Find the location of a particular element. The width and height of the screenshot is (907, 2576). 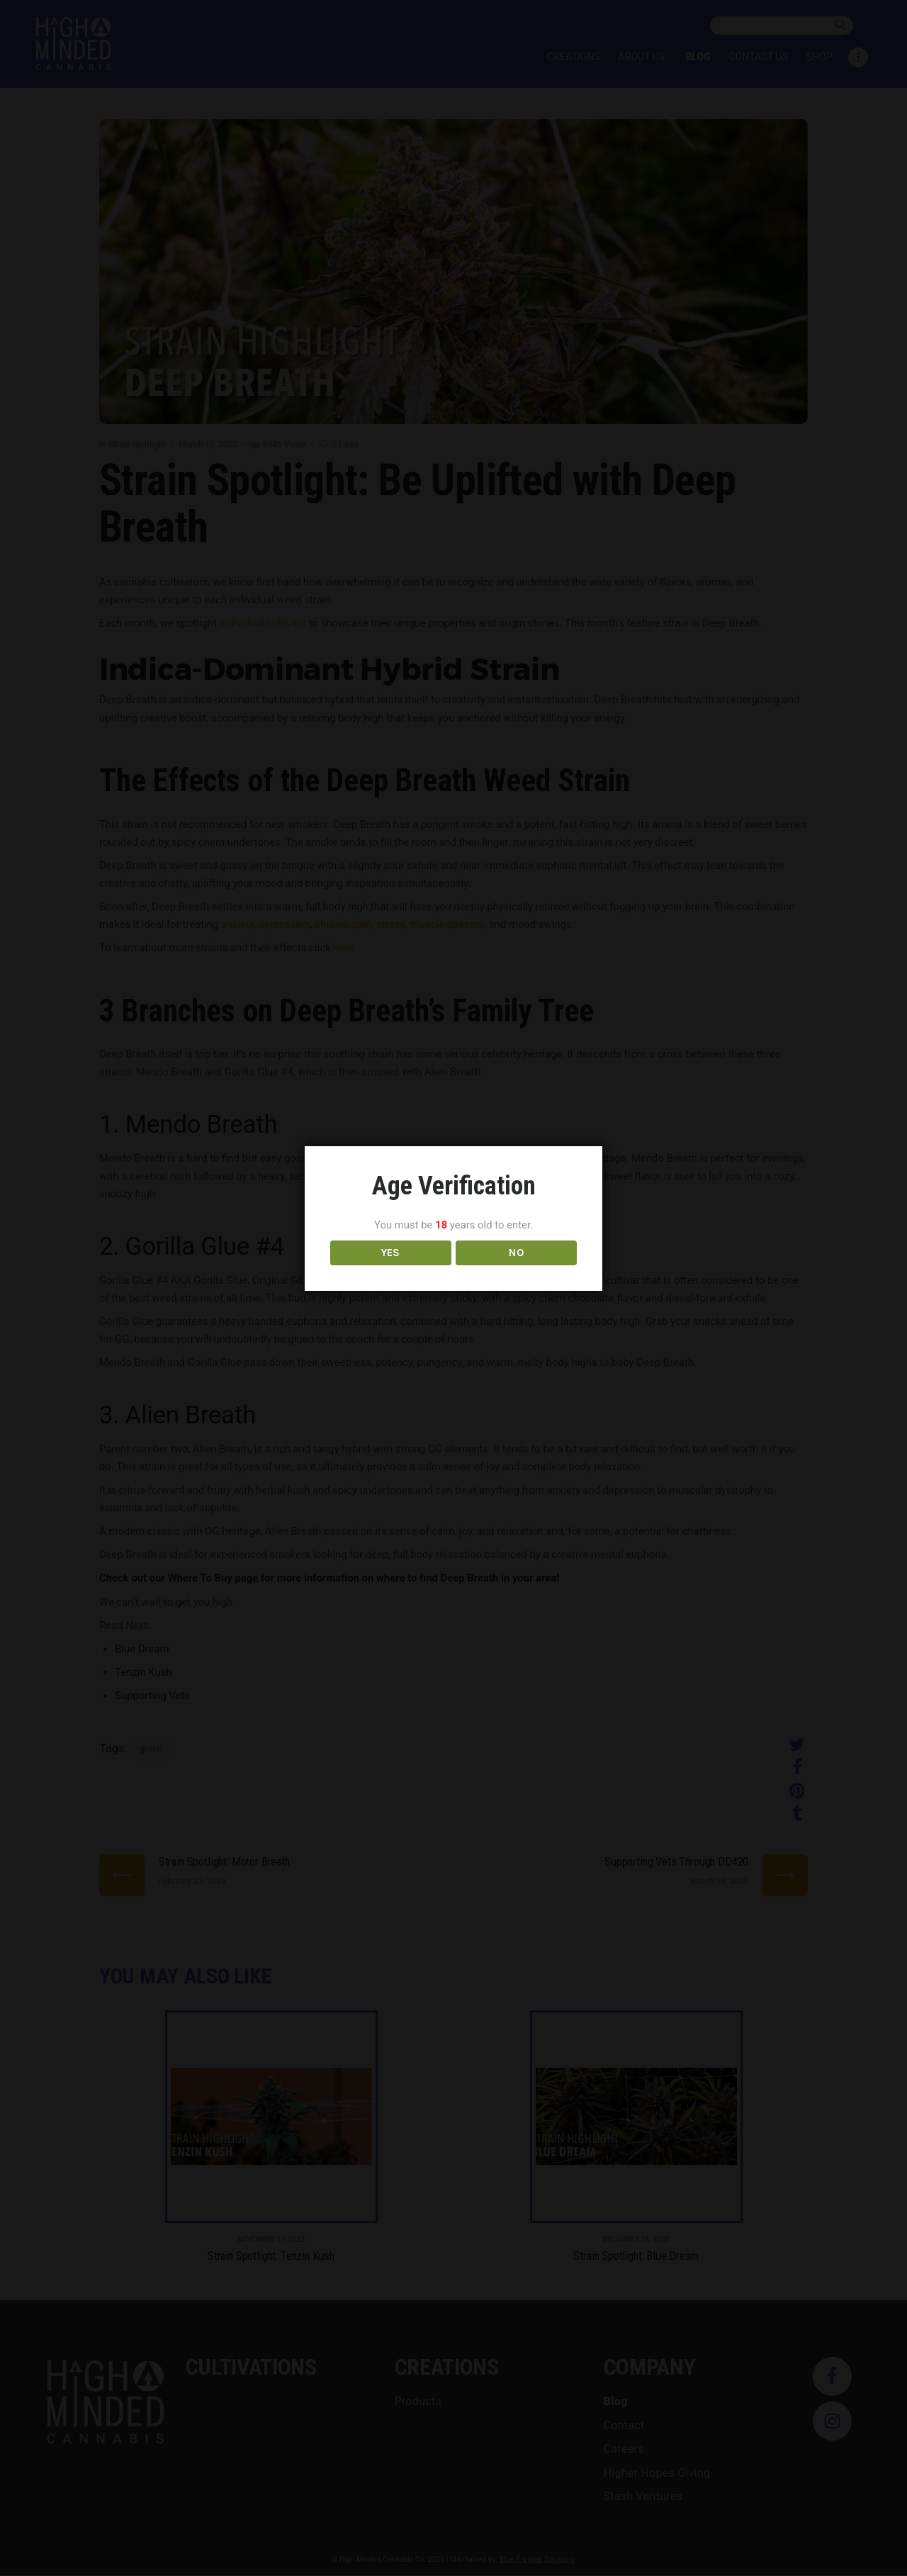

YES is located at coordinates (390, 1269).